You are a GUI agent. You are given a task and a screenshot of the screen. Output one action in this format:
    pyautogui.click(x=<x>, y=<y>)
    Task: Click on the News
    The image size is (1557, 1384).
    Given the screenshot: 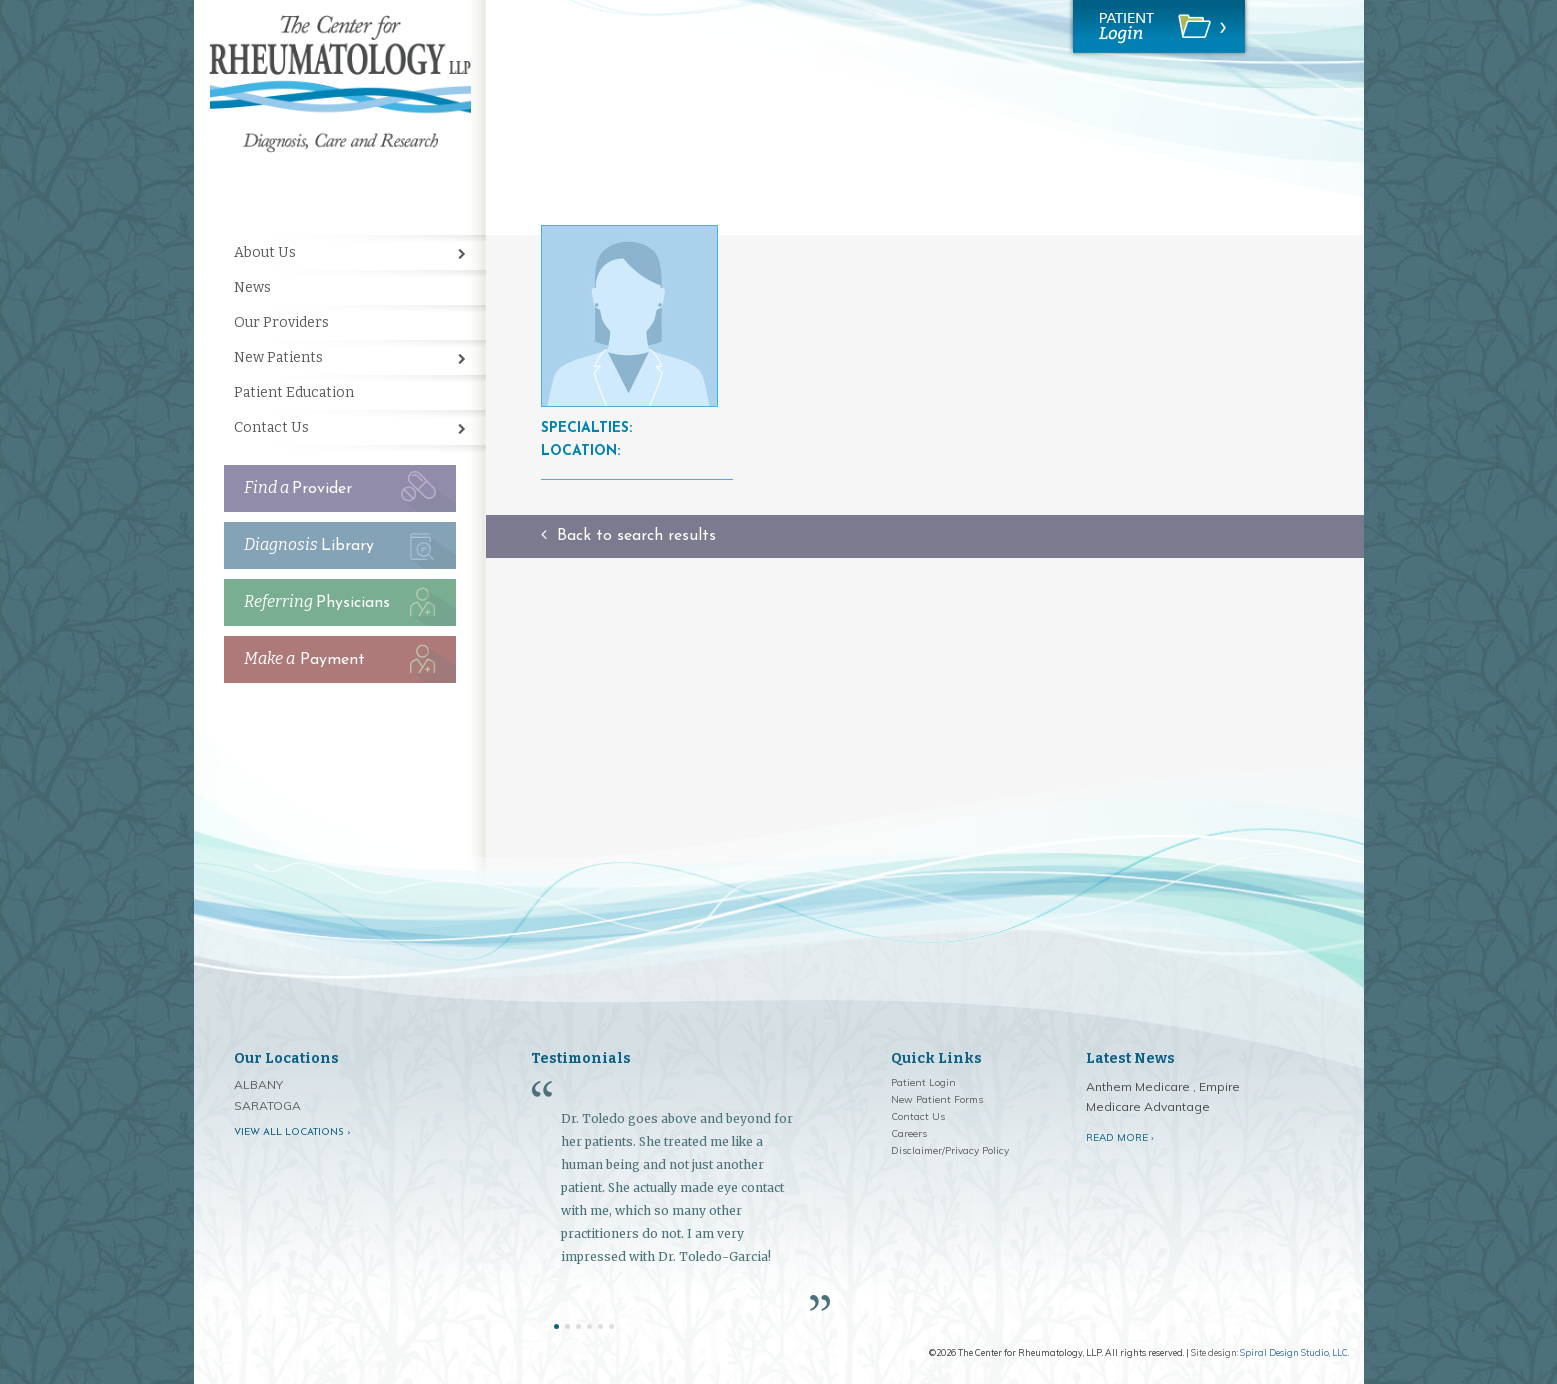 What is the action you would take?
    pyautogui.click(x=252, y=287)
    